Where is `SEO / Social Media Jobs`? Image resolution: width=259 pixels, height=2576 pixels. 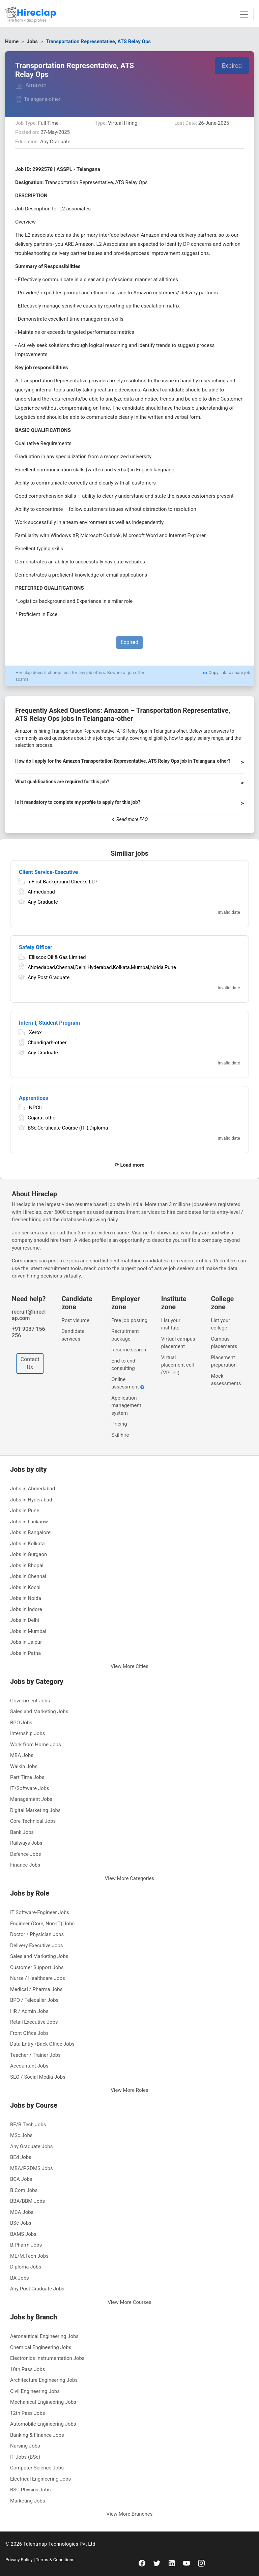
SEO / Social Media Jobs is located at coordinates (37, 2077).